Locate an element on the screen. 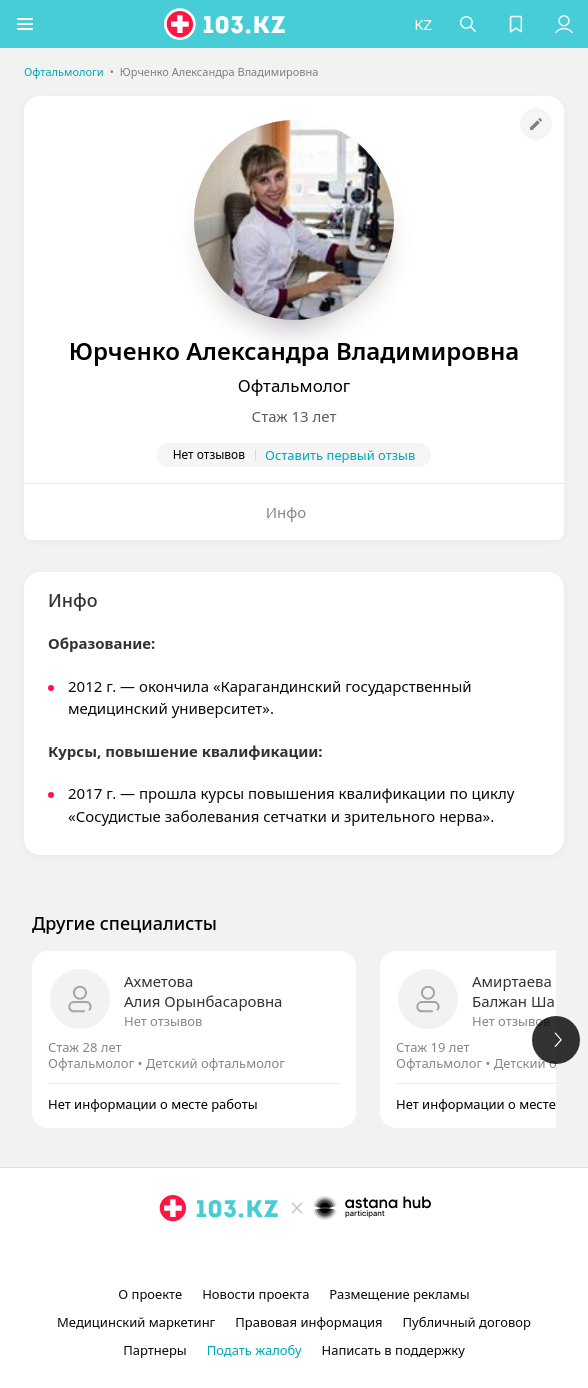 Image resolution: width=588 pixels, height=1388 pixels. Нет отзывов is located at coordinates (163, 1021).